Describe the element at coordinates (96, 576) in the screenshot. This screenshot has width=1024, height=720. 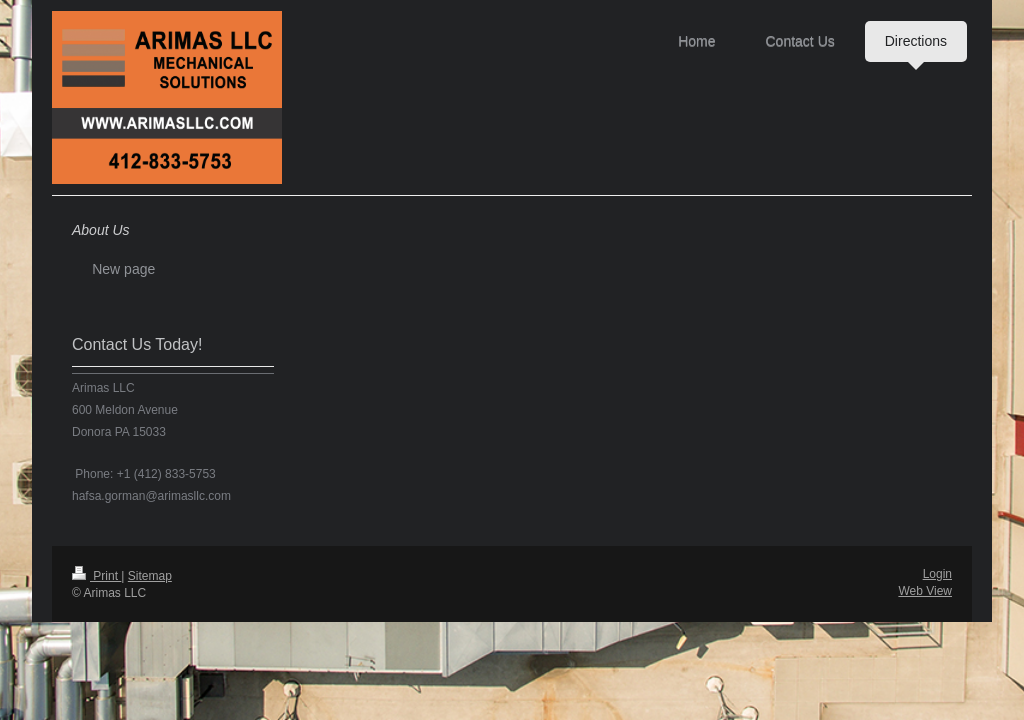
I see `Print` at that location.